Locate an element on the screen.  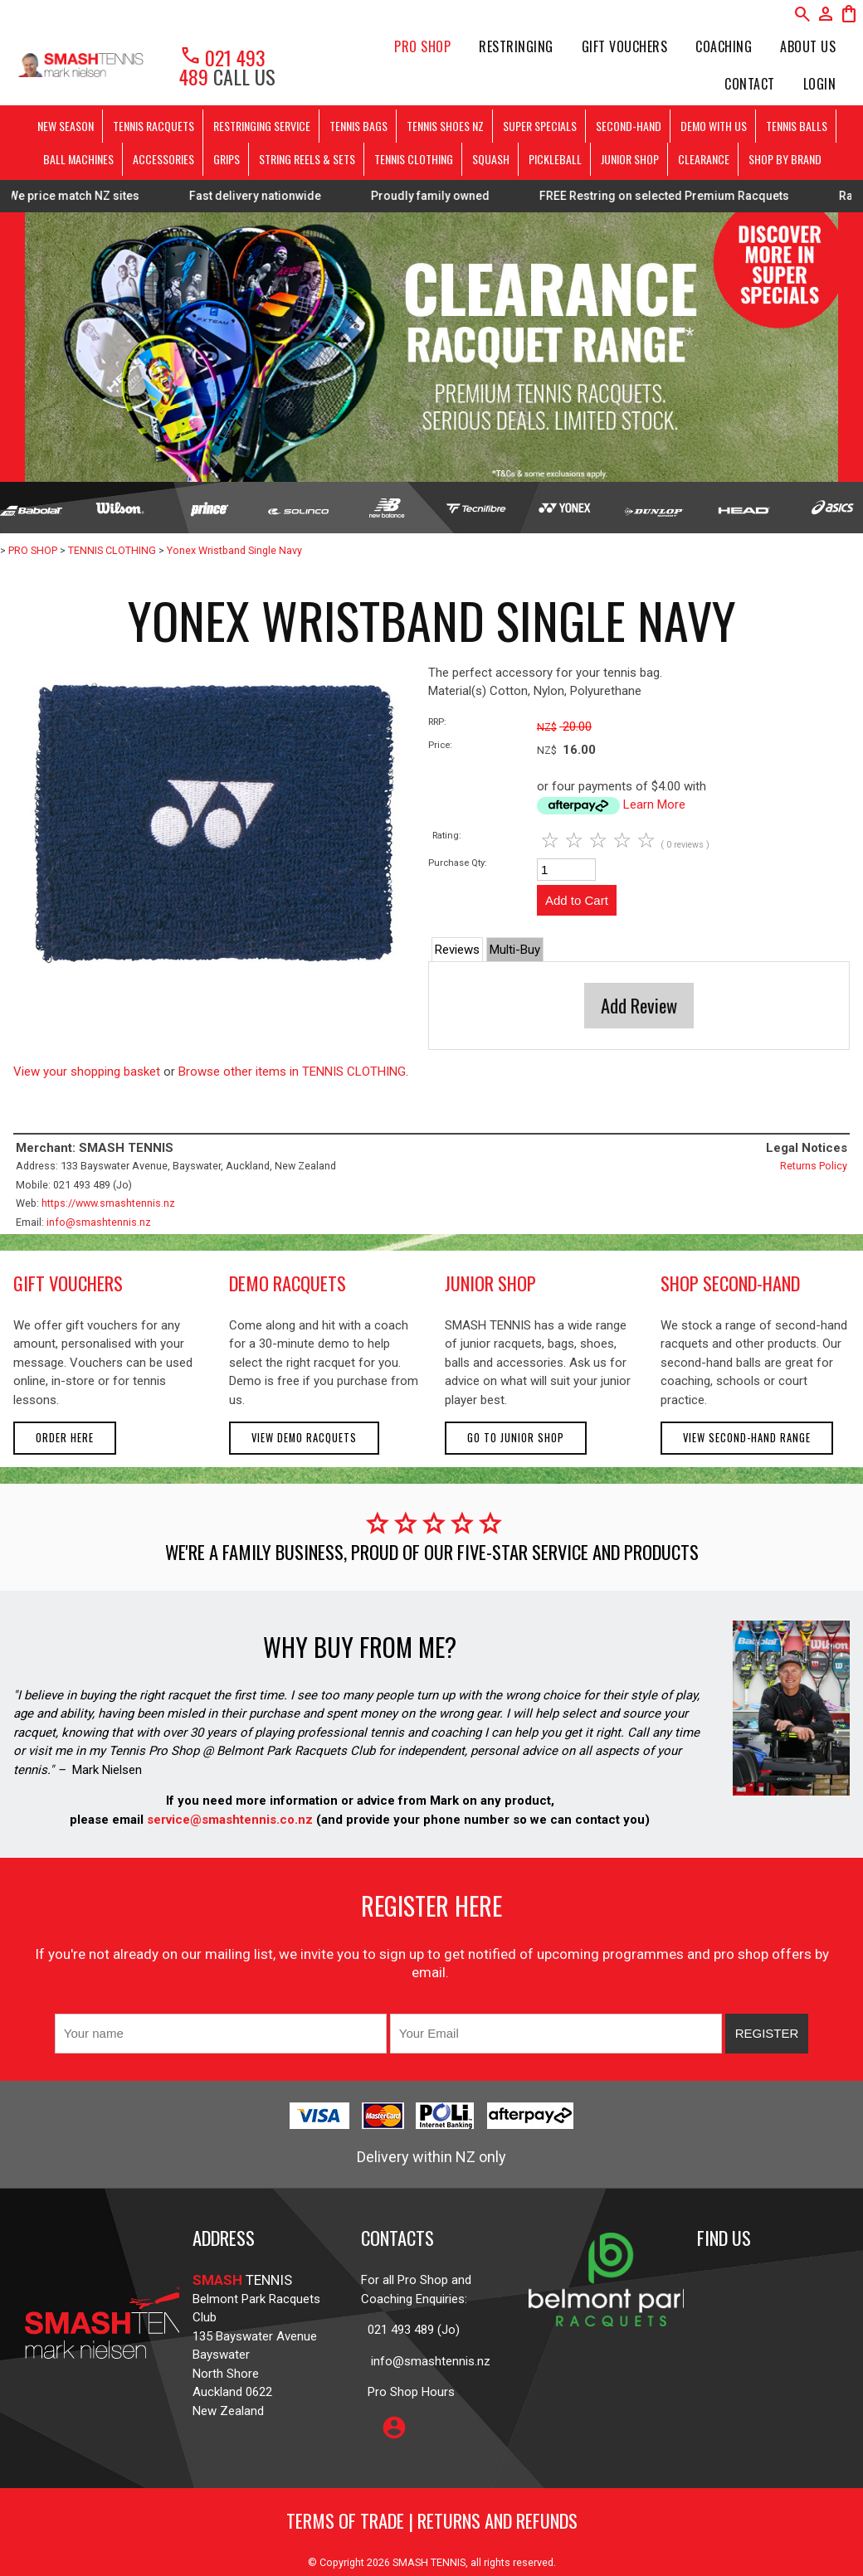
SECOND-HAND is located at coordinates (628, 125).